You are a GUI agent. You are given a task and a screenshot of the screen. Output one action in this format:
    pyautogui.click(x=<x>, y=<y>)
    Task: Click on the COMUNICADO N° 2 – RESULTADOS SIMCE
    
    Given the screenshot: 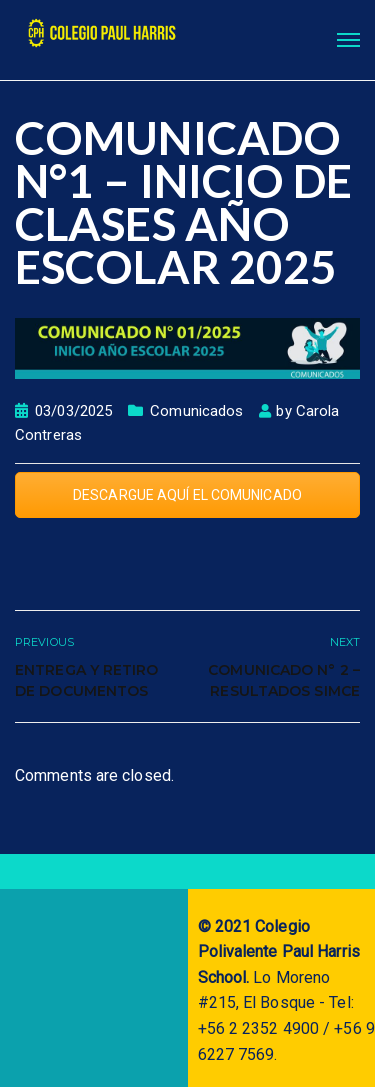 What is the action you would take?
    pyautogui.click(x=284, y=680)
    